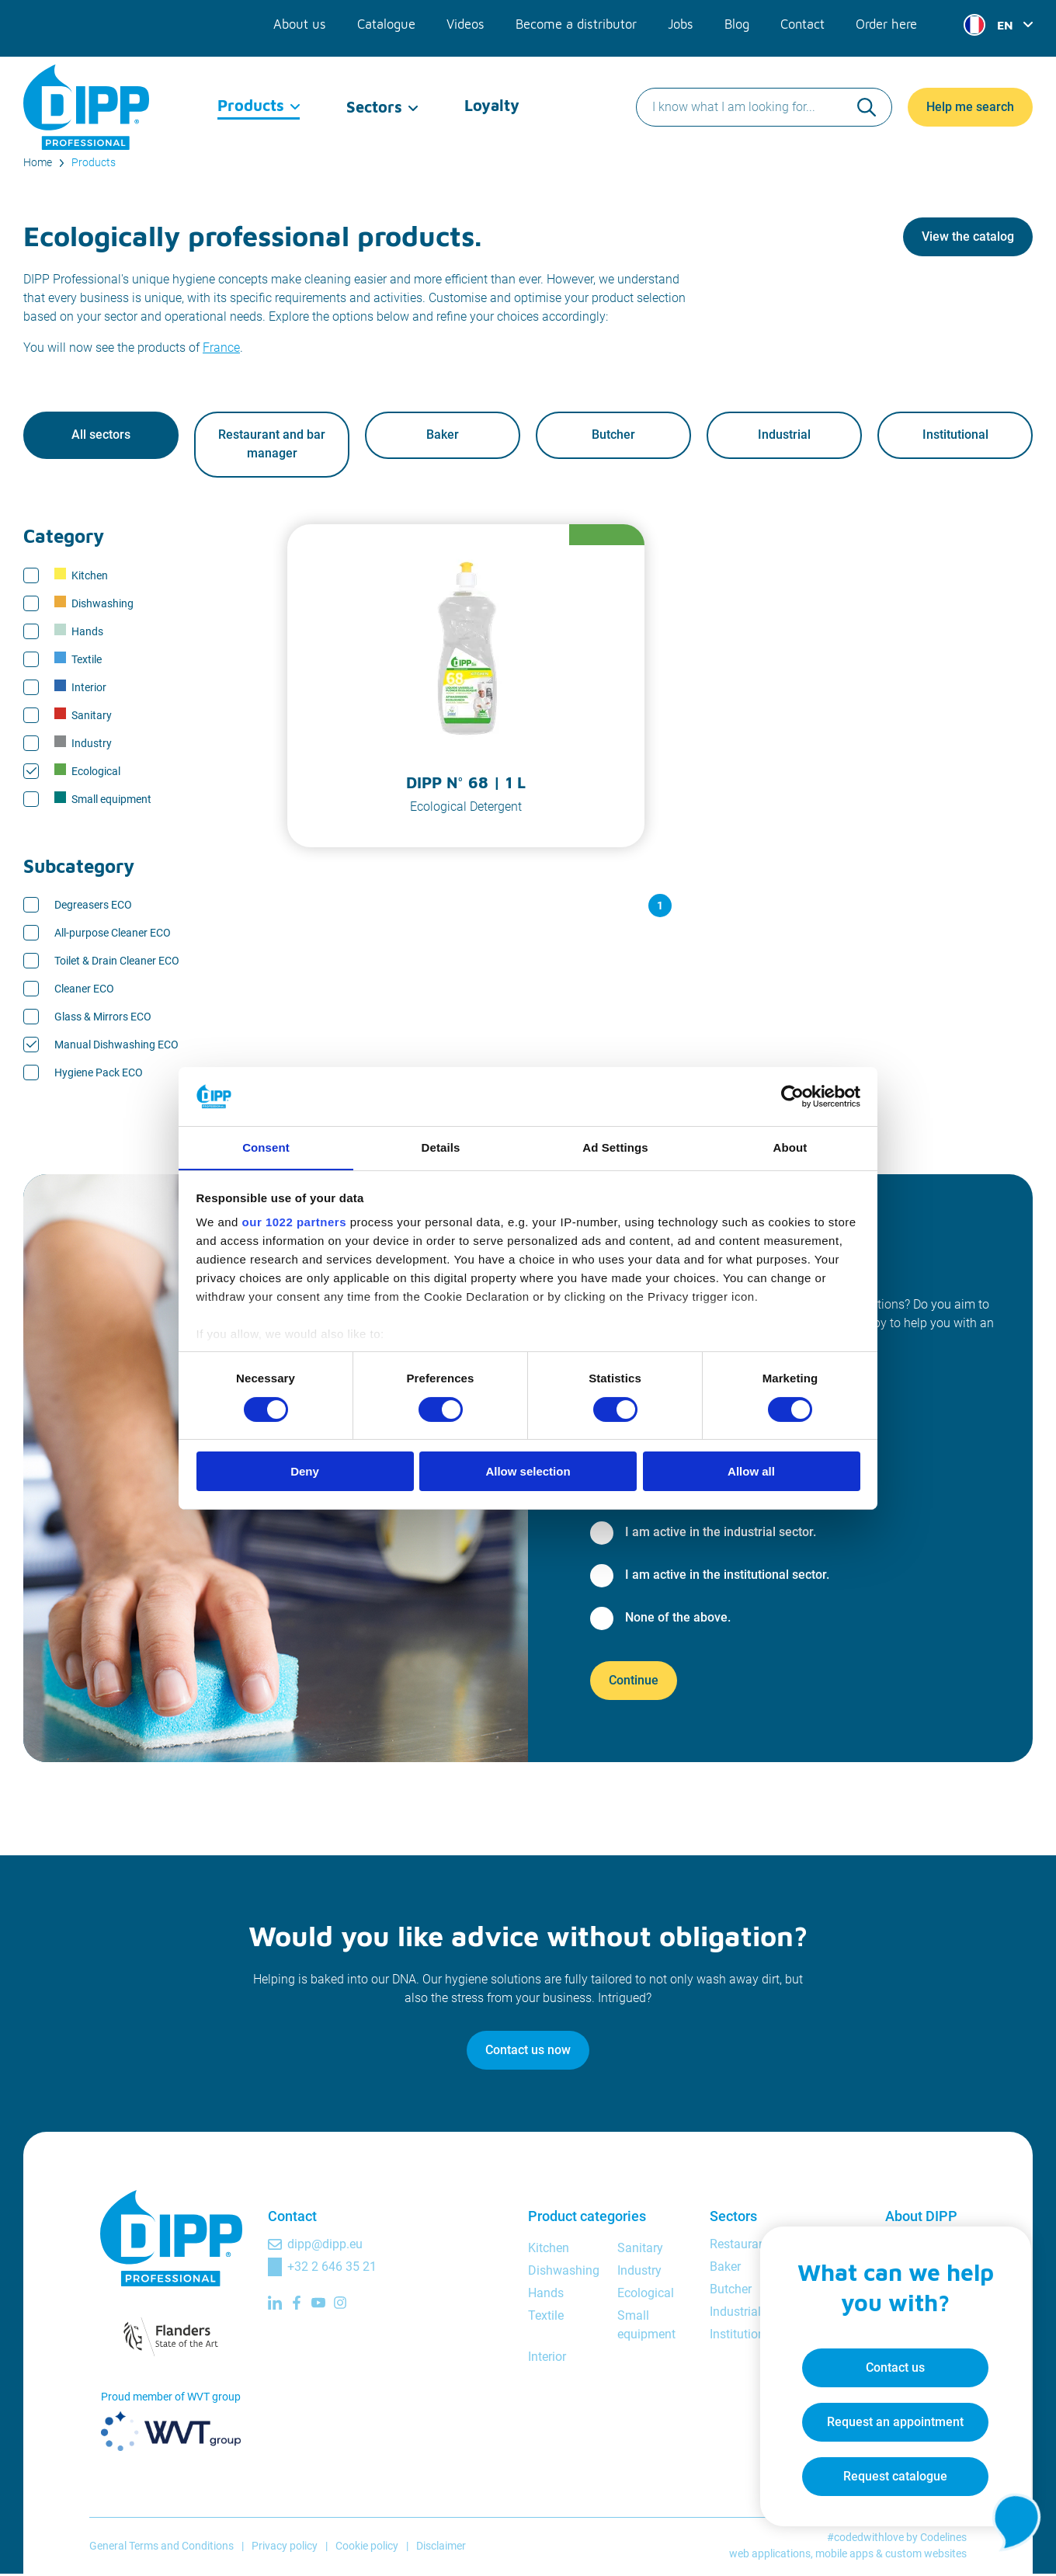 The width and height of the screenshot is (1056, 2576). What do you see at coordinates (442, 436) in the screenshot?
I see `Baker` at bounding box center [442, 436].